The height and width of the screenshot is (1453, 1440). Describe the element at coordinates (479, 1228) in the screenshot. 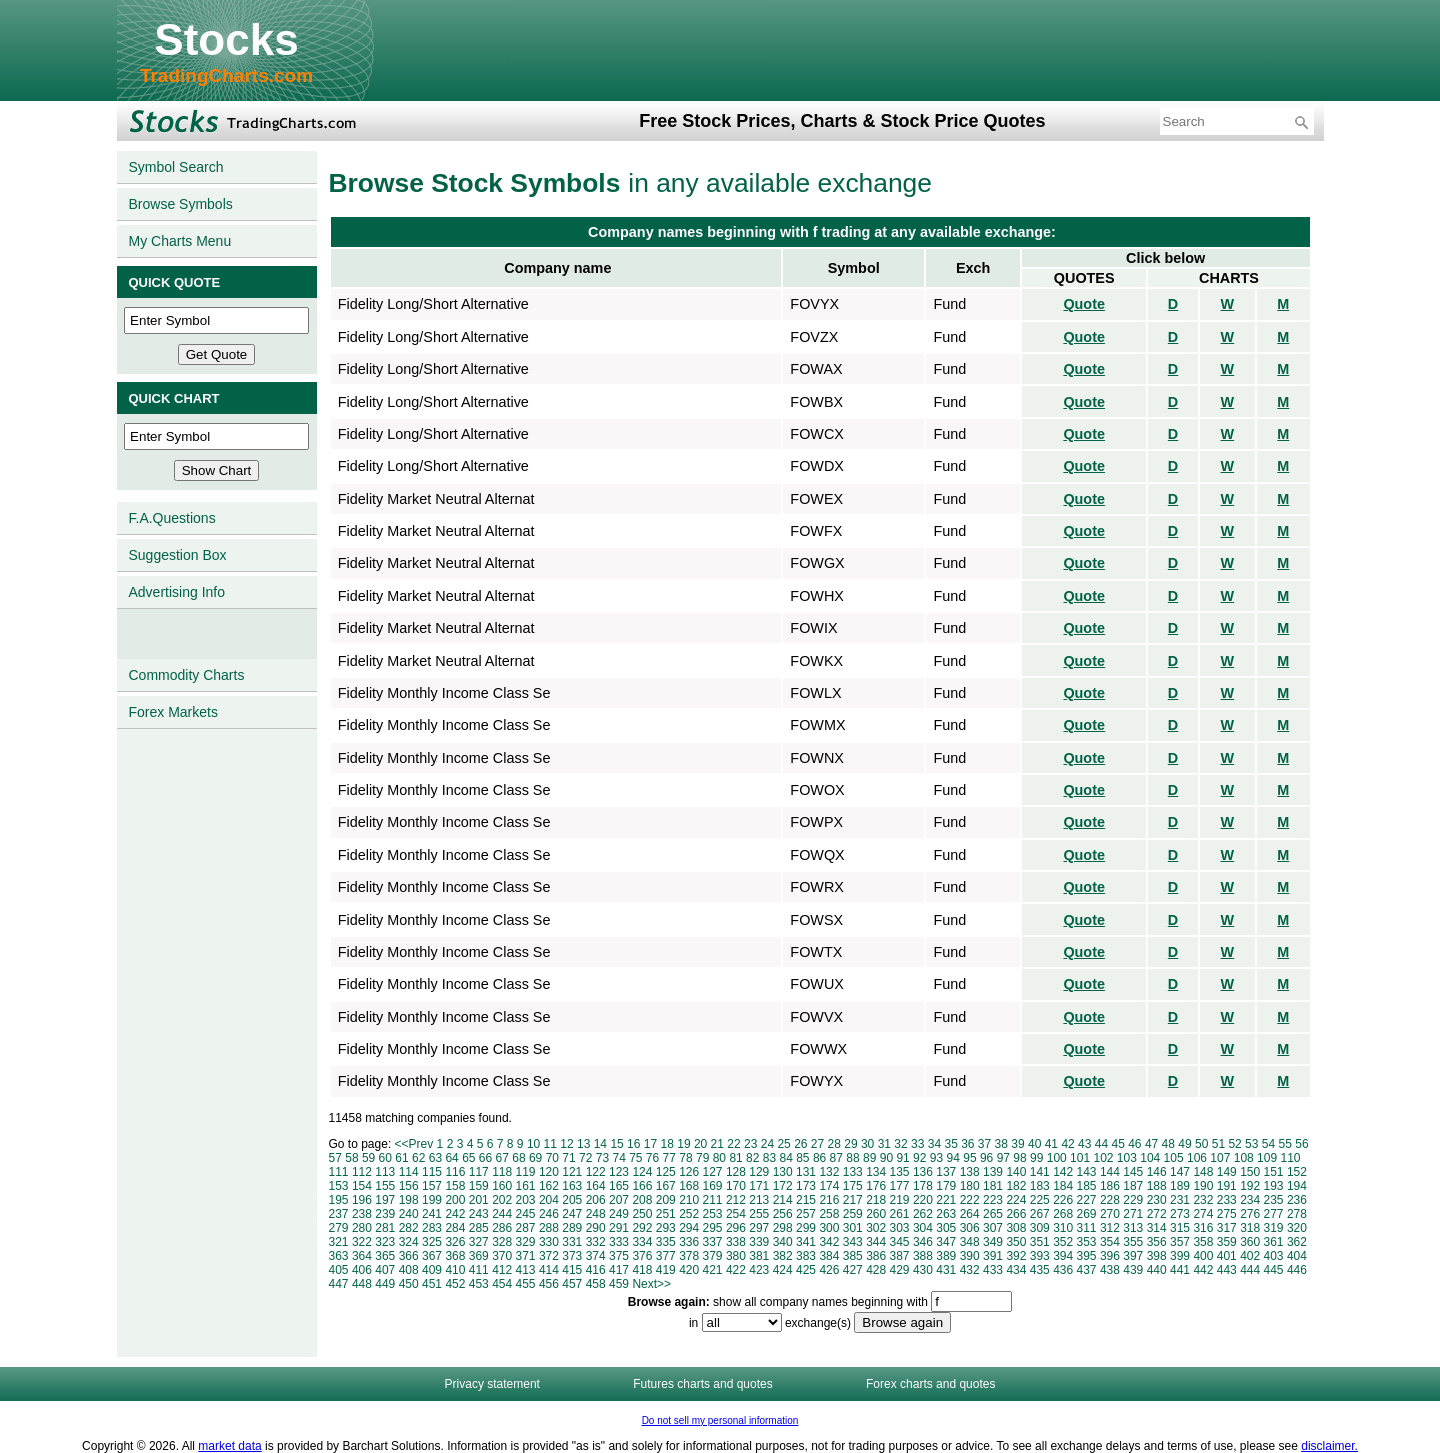

I see `285` at that location.